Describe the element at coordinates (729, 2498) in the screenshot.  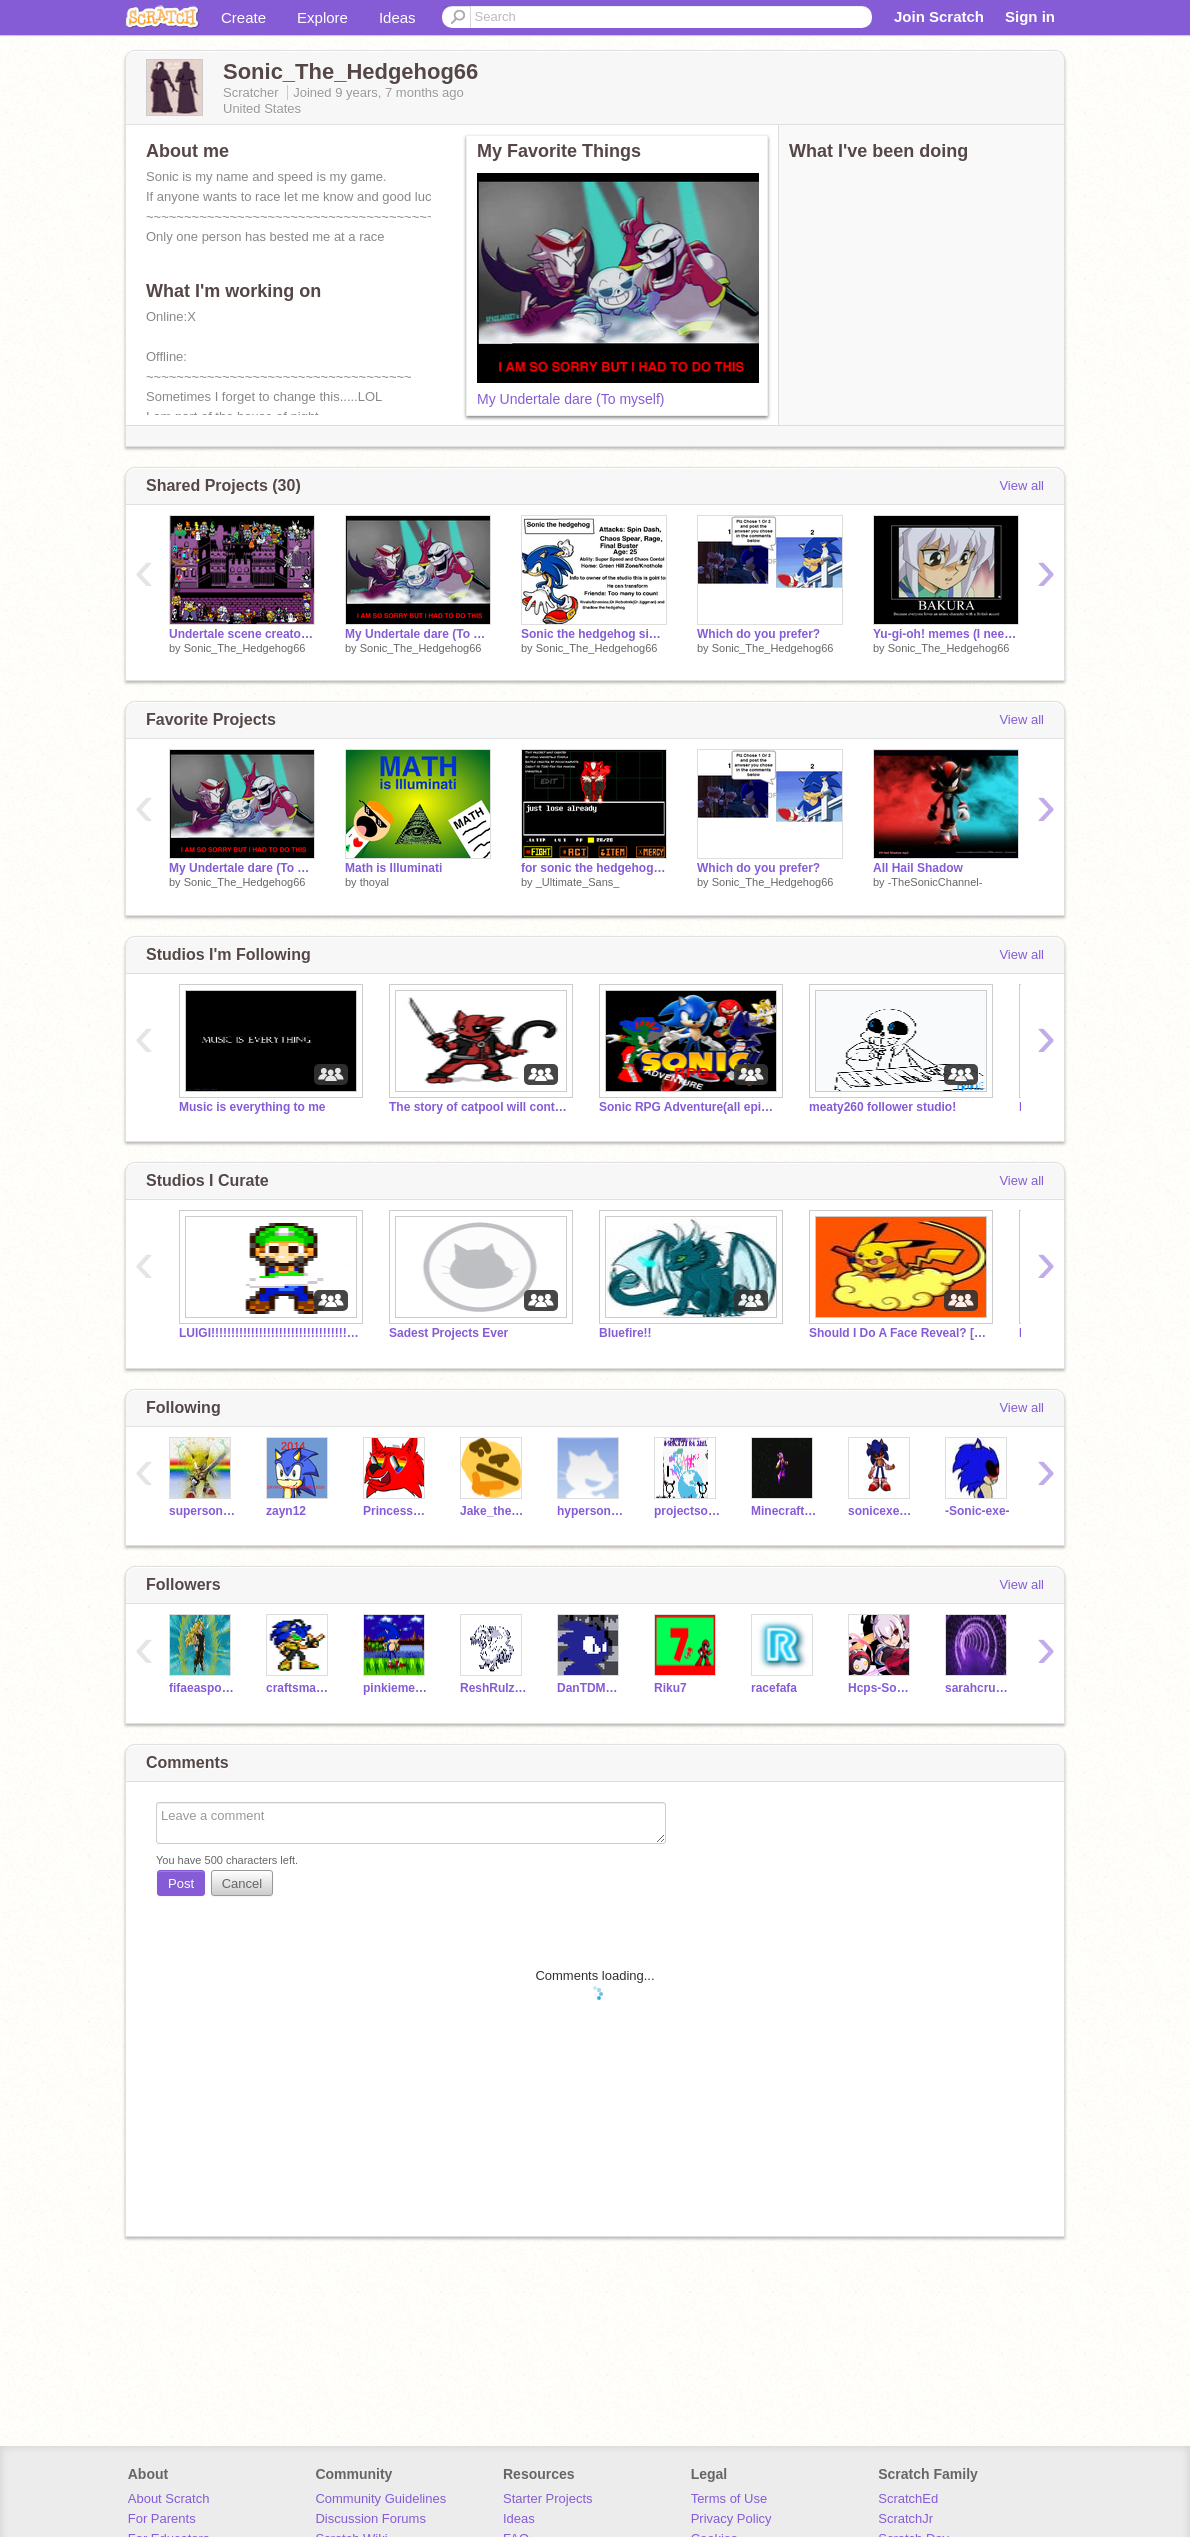
I see `Terms of Use` at that location.